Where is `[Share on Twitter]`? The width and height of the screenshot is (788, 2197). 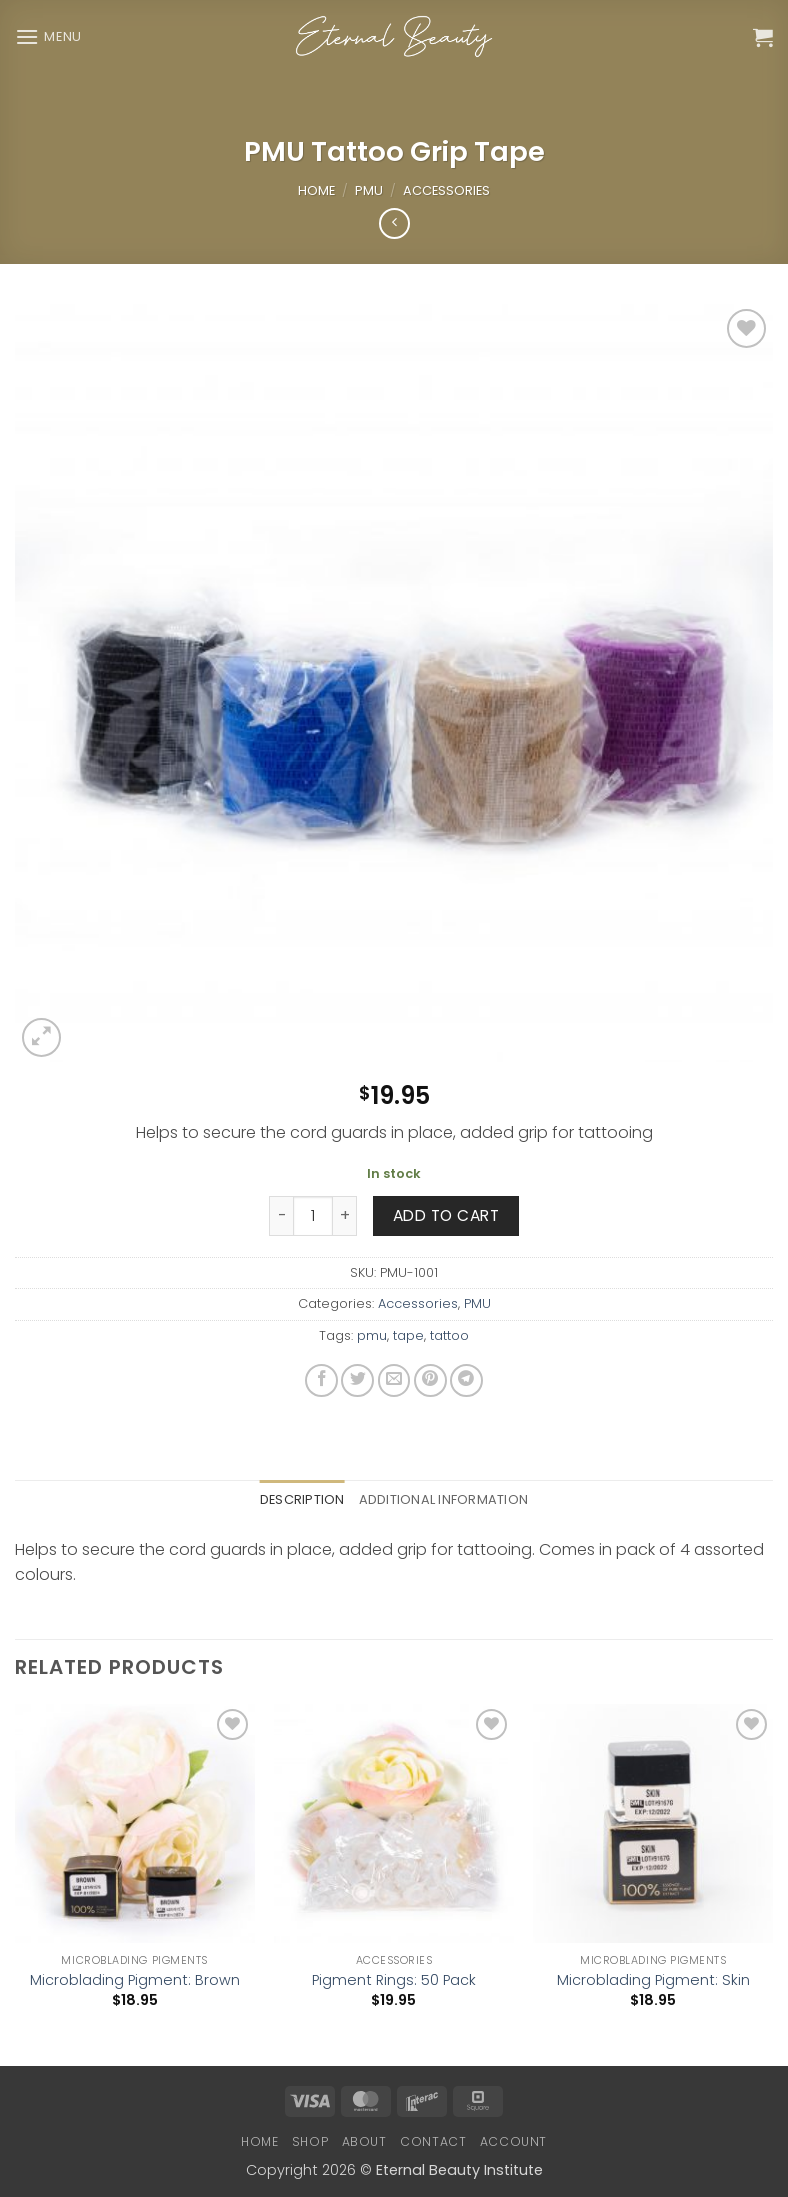 [Share on Twitter] is located at coordinates (357, 1380).